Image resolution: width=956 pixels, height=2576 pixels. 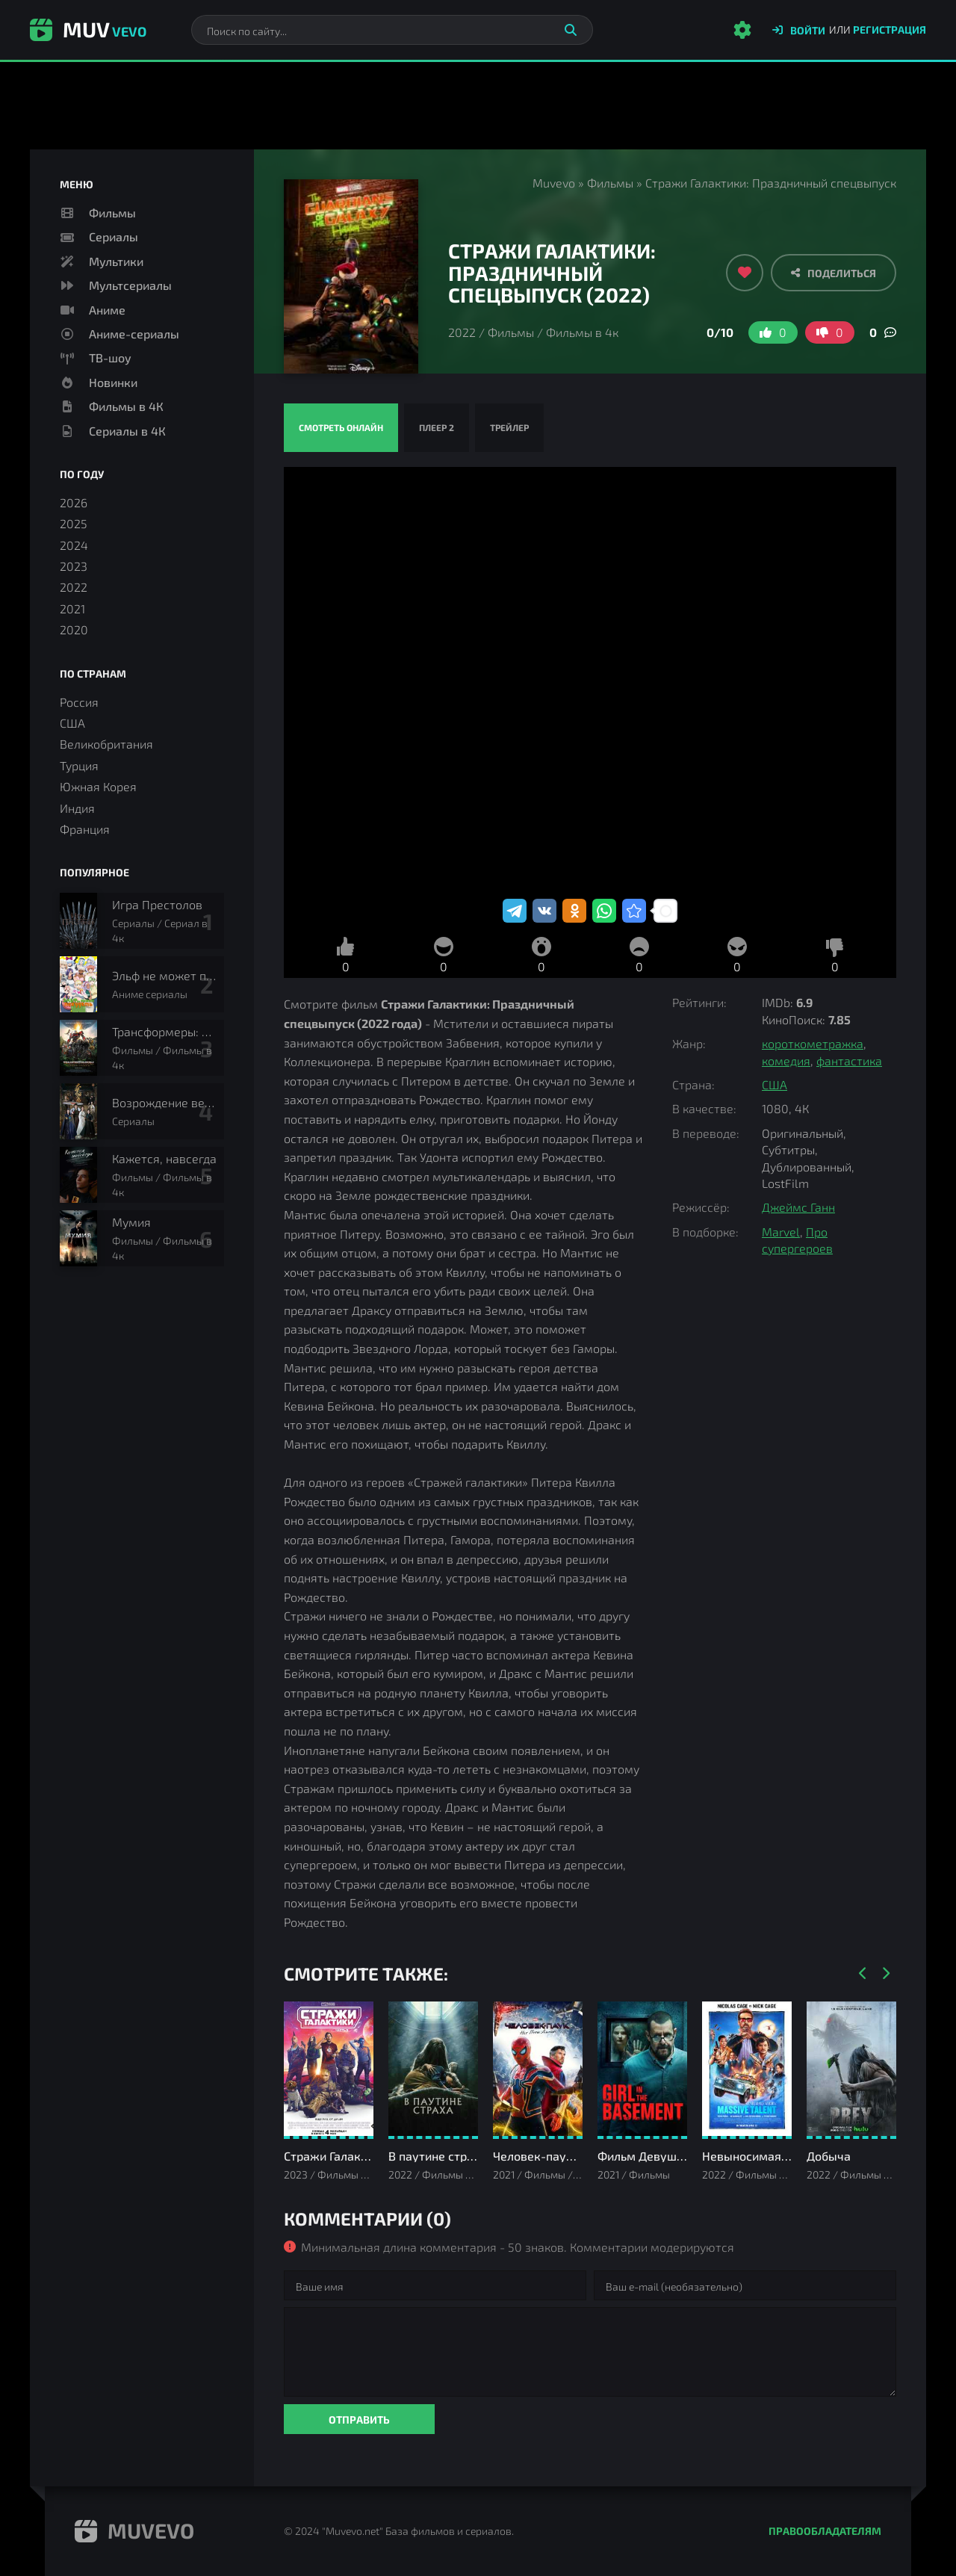 What do you see at coordinates (113, 236) in the screenshot?
I see `Сериалы` at bounding box center [113, 236].